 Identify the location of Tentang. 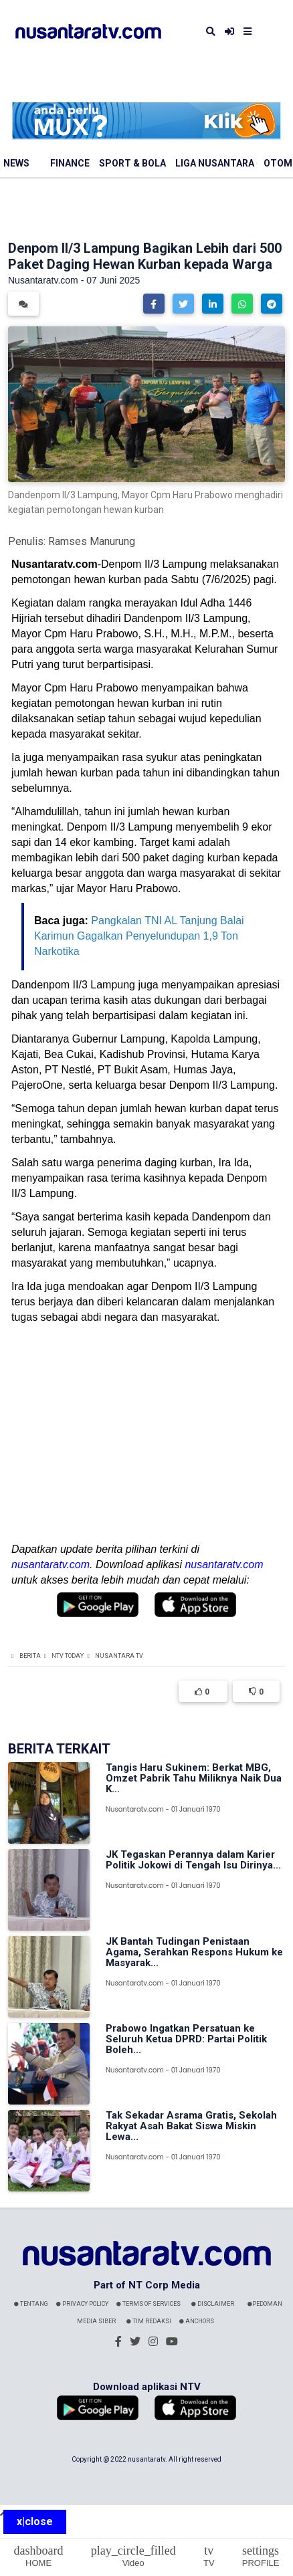
(31, 2303).